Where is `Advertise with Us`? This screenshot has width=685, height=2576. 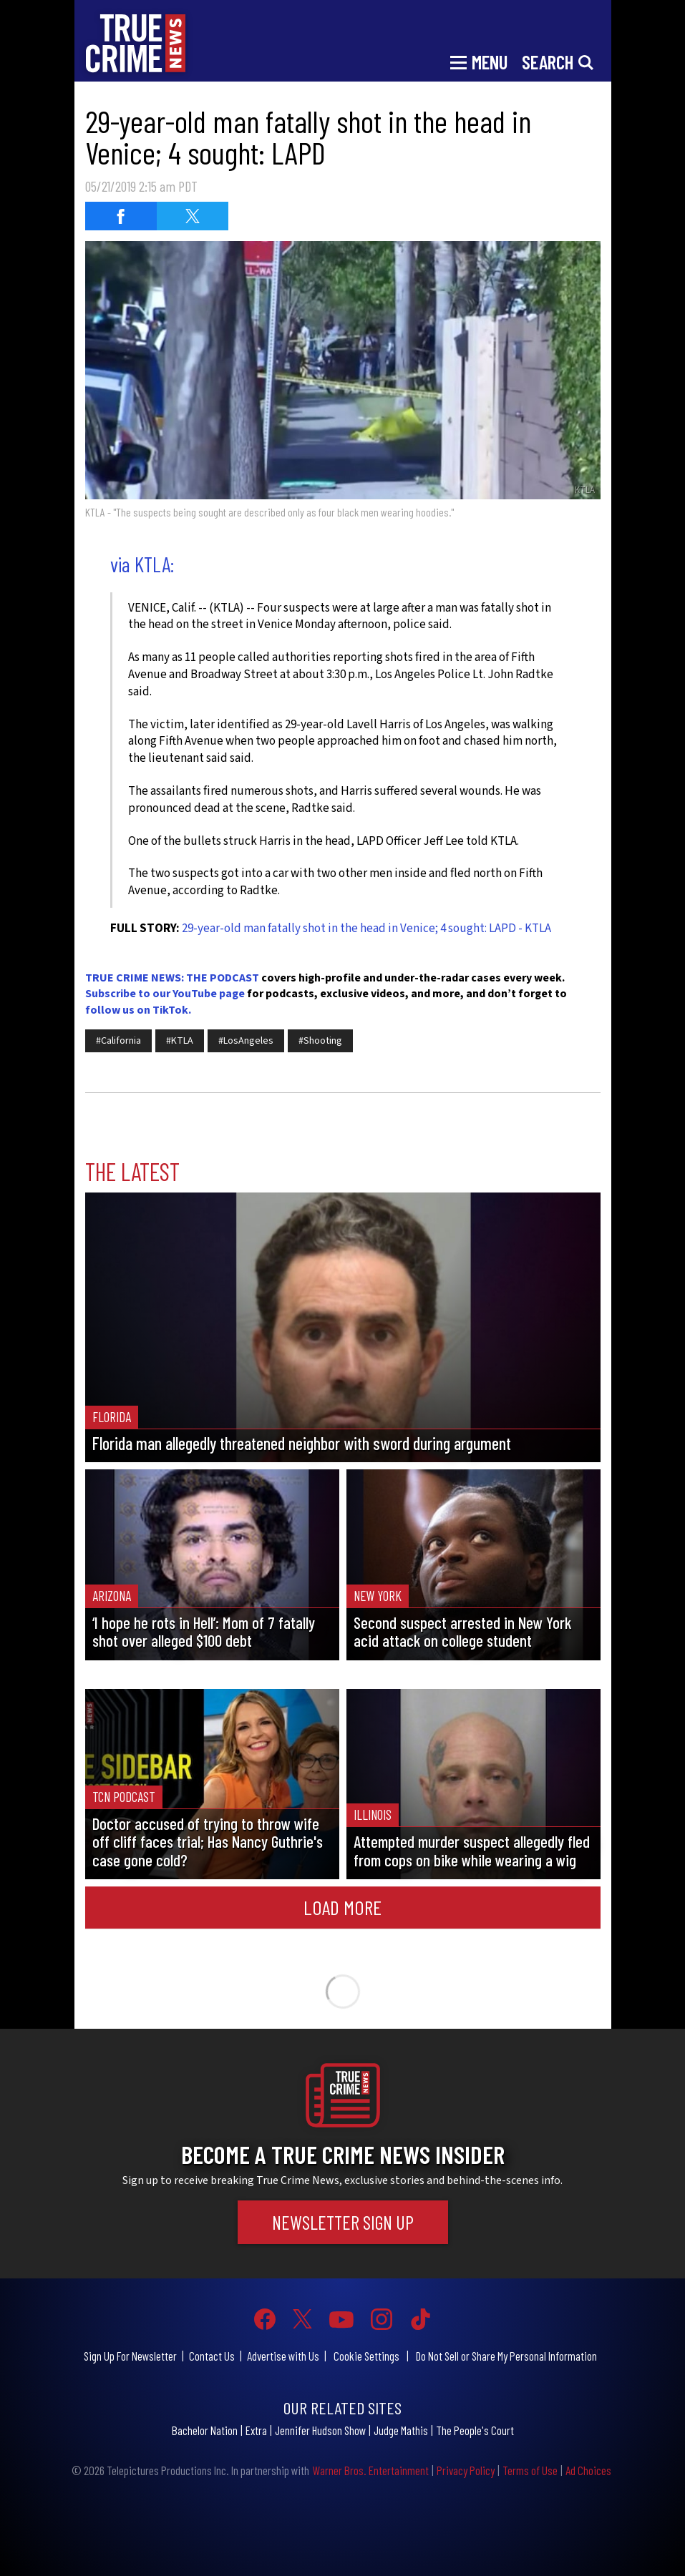 Advertise with Us is located at coordinates (283, 2356).